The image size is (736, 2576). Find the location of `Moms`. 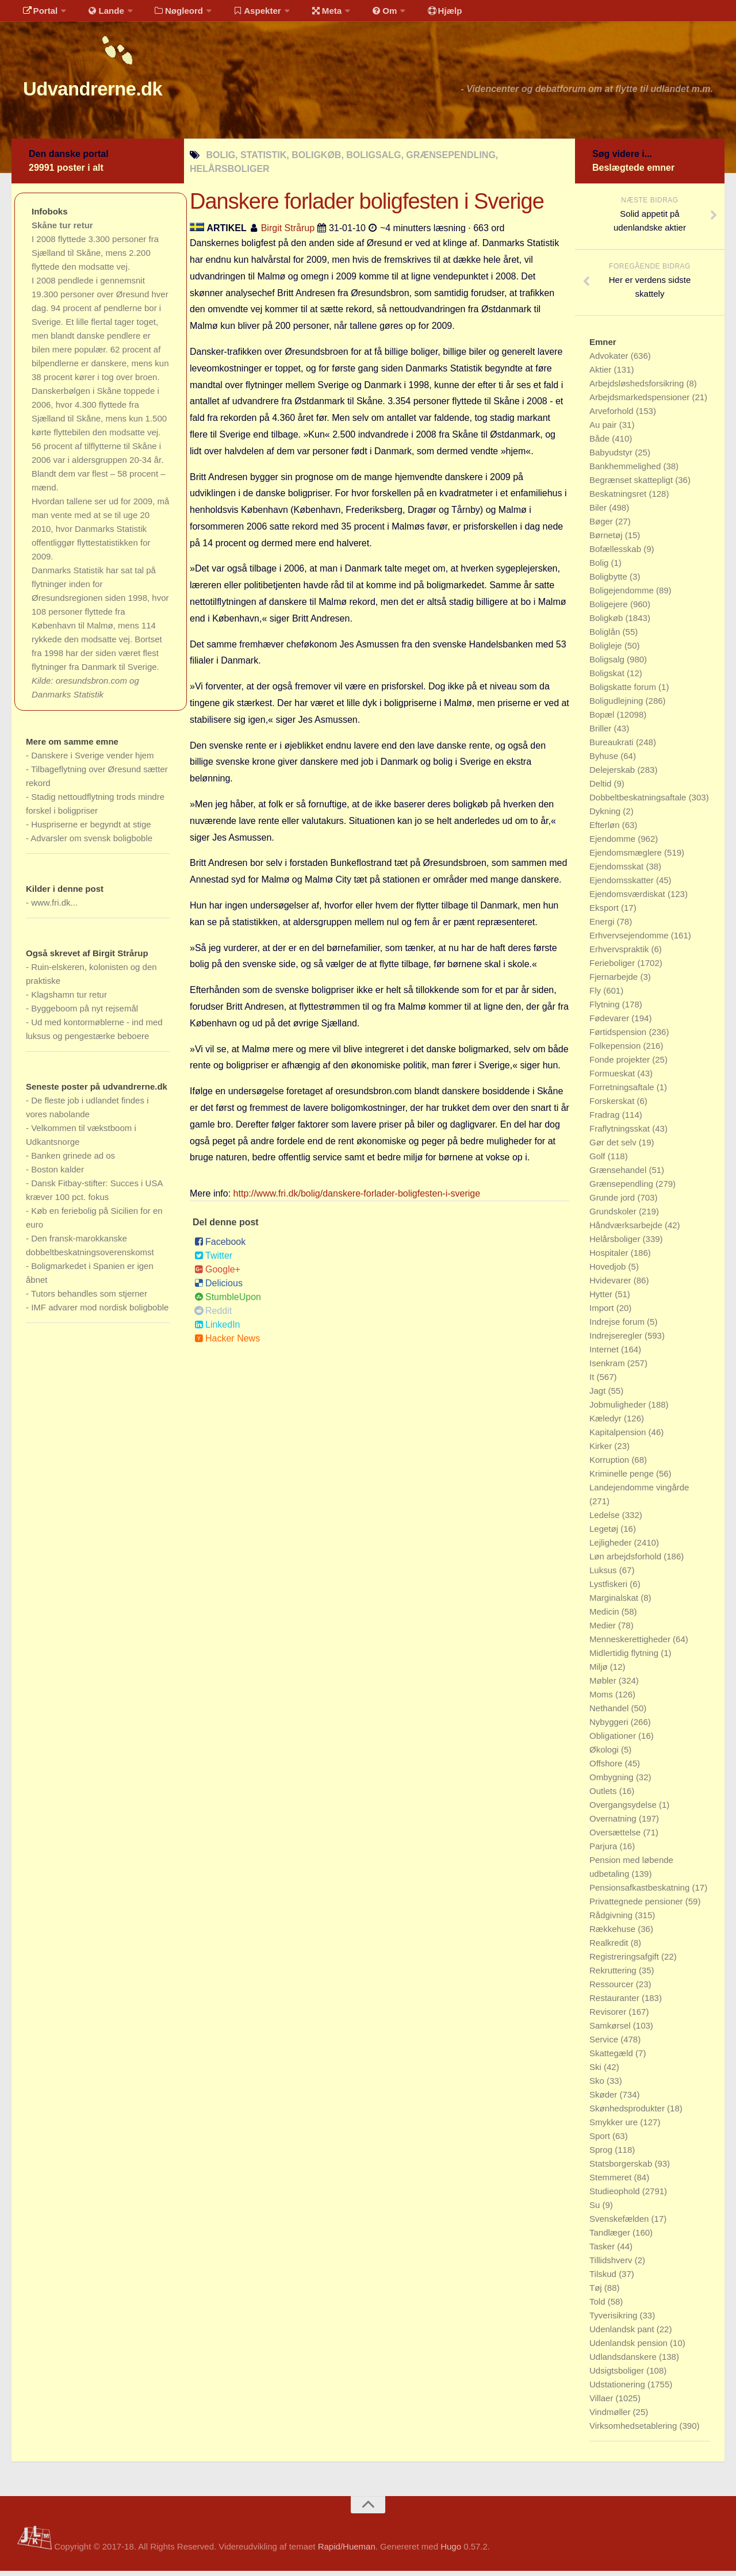

Moms is located at coordinates (602, 1699).